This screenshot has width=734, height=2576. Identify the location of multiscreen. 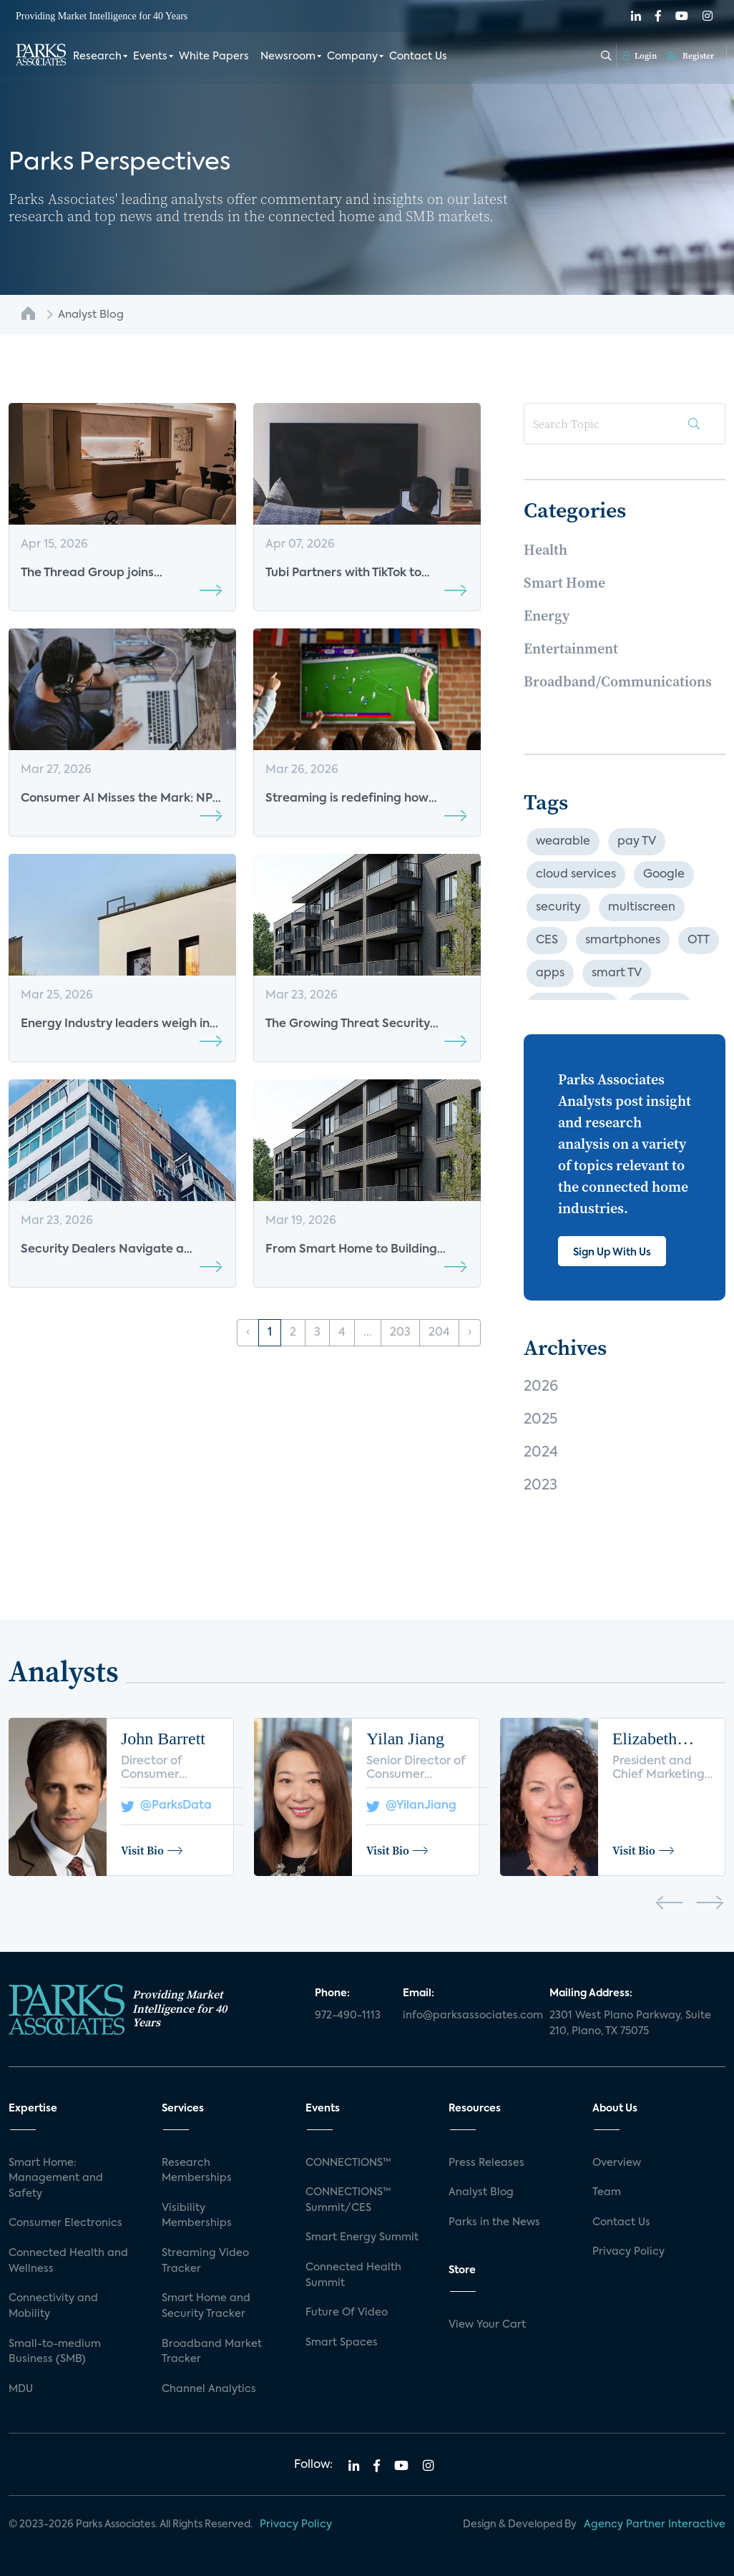
(641, 907).